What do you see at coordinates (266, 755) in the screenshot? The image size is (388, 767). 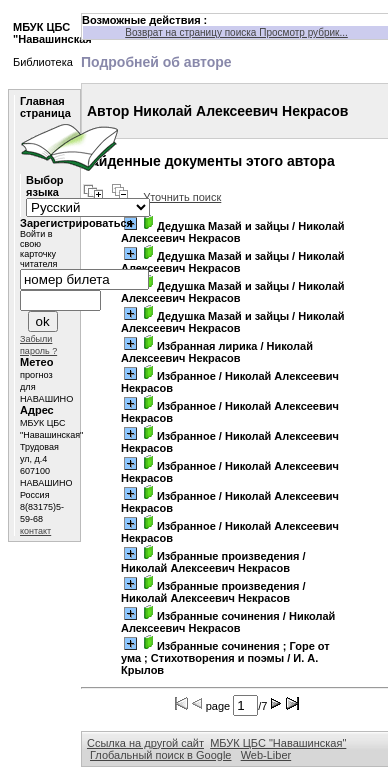 I see `Web-Liber` at bounding box center [266, 755].